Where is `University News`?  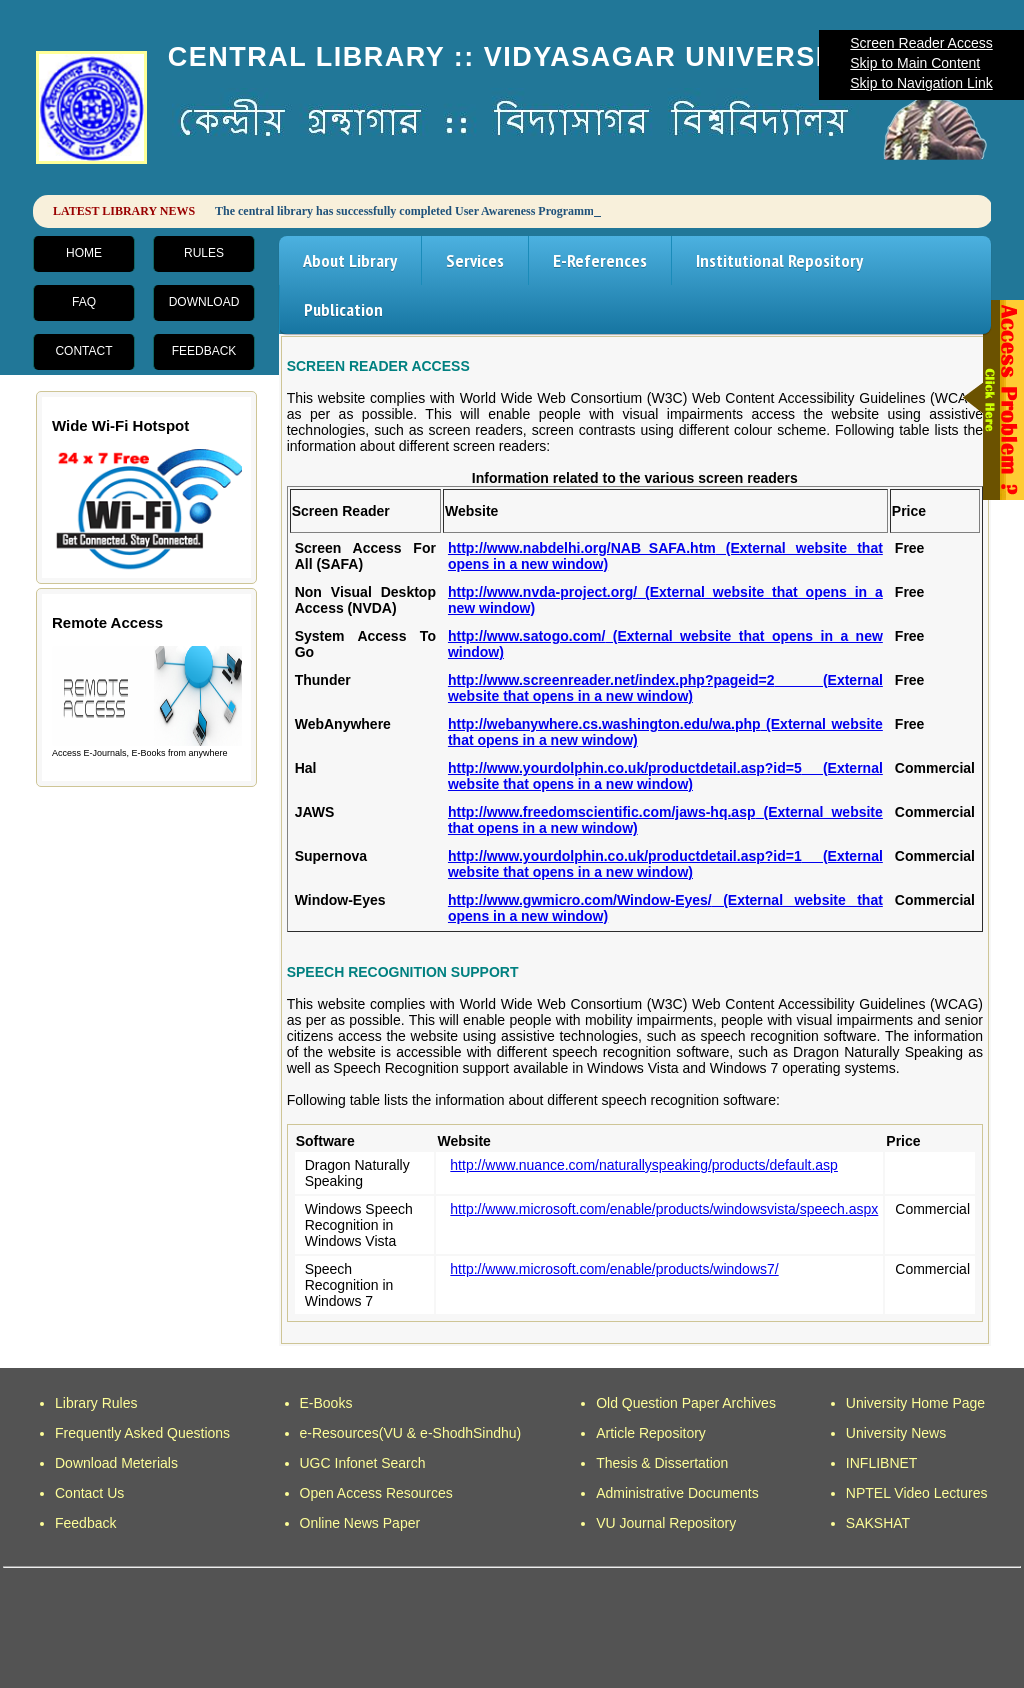
University News is located at coordinates (896, 1433).